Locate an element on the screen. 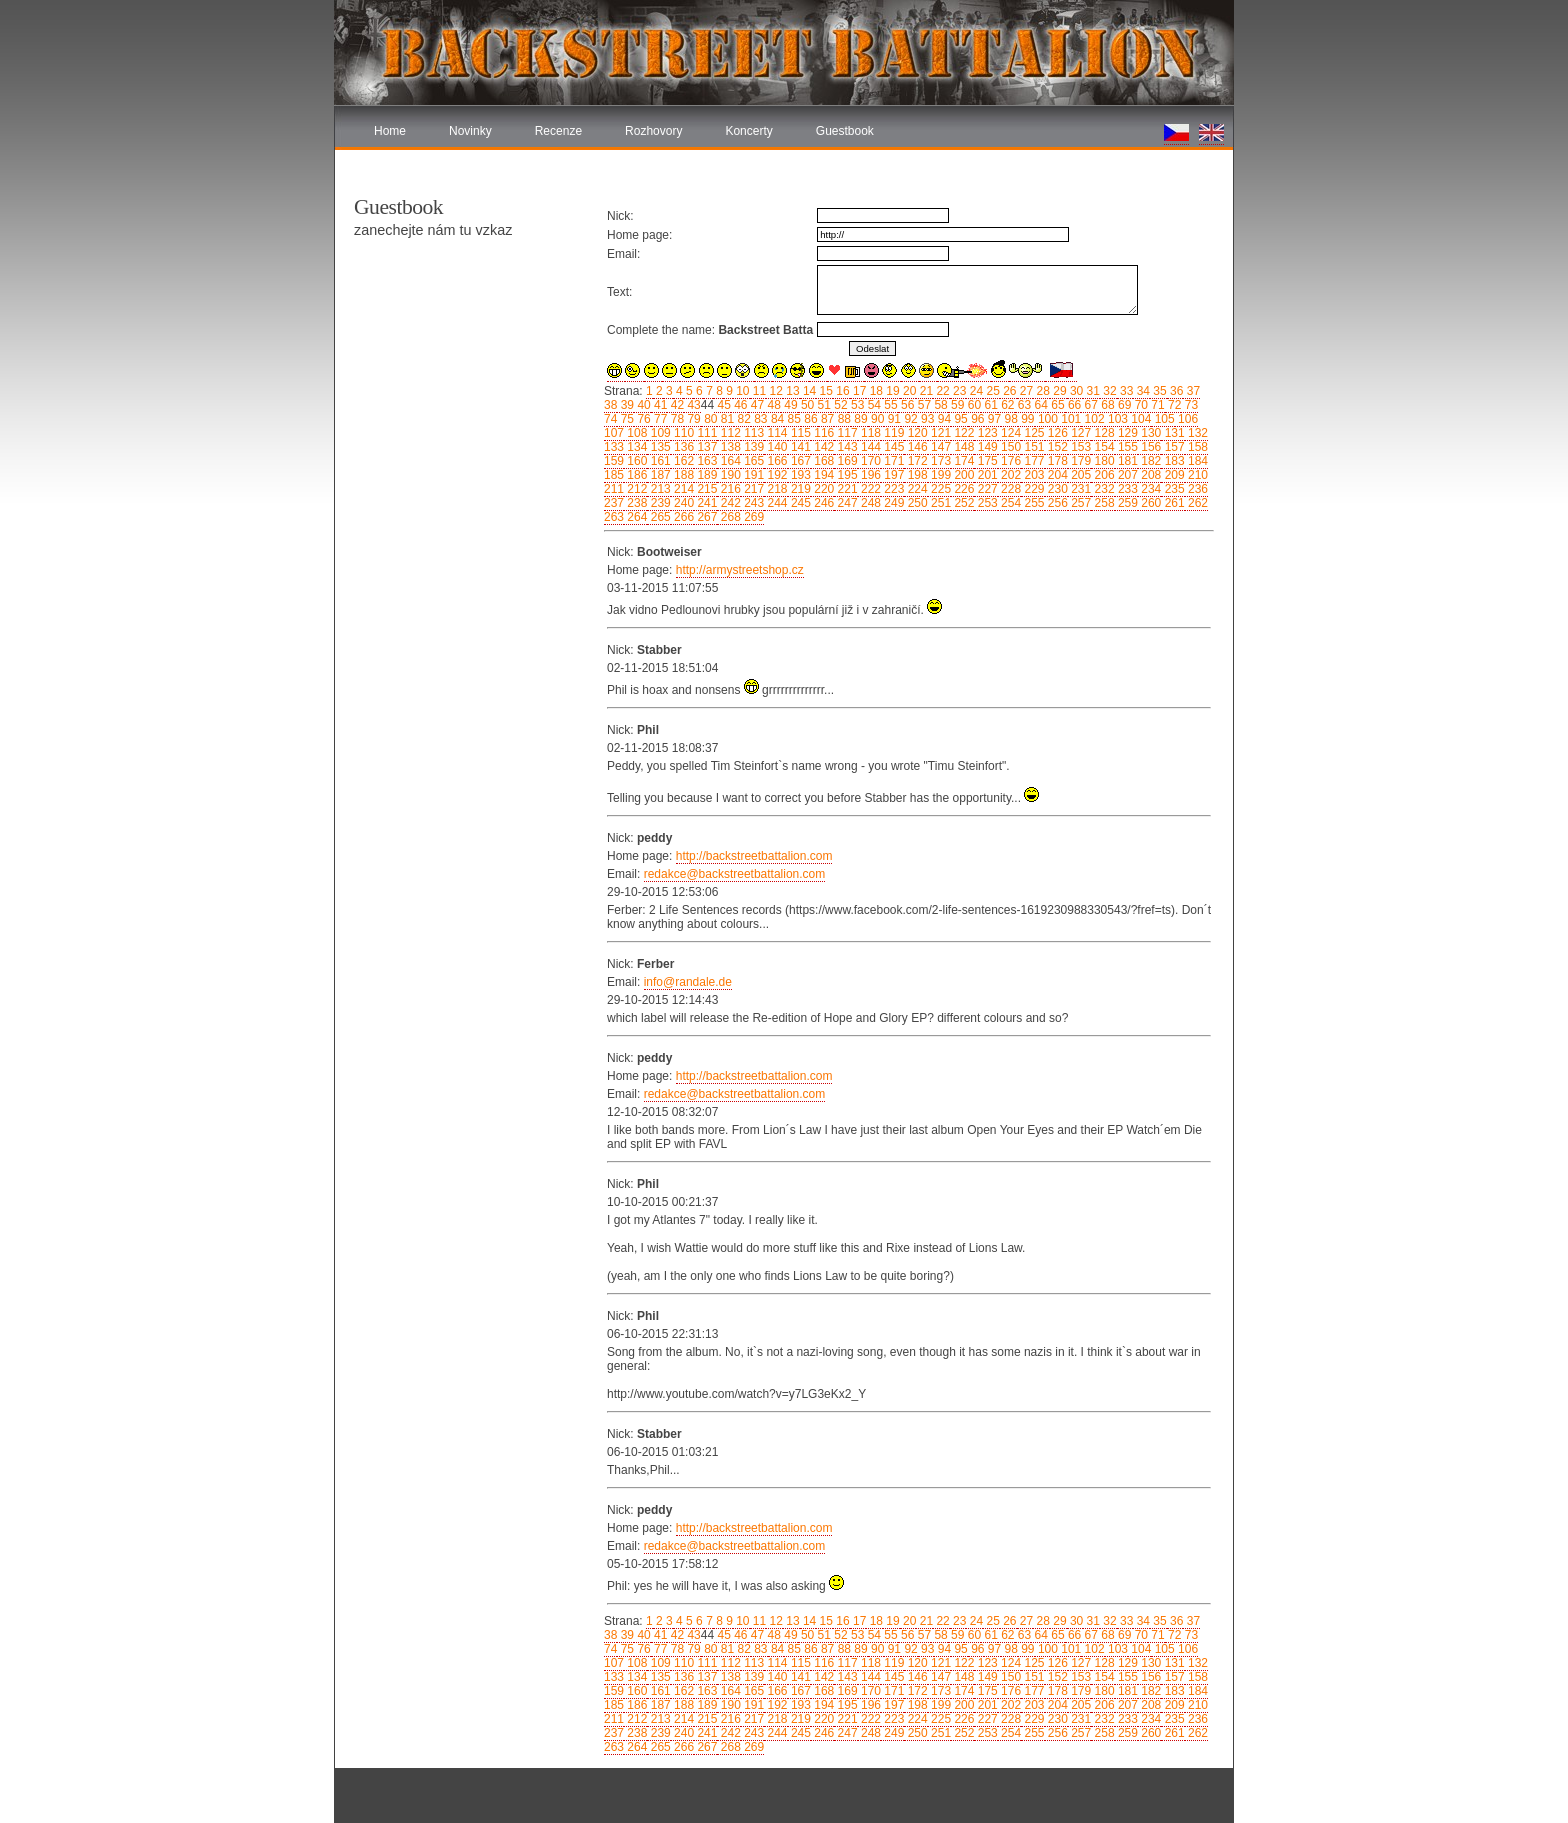  203 is located at coordinates (1032, 475).